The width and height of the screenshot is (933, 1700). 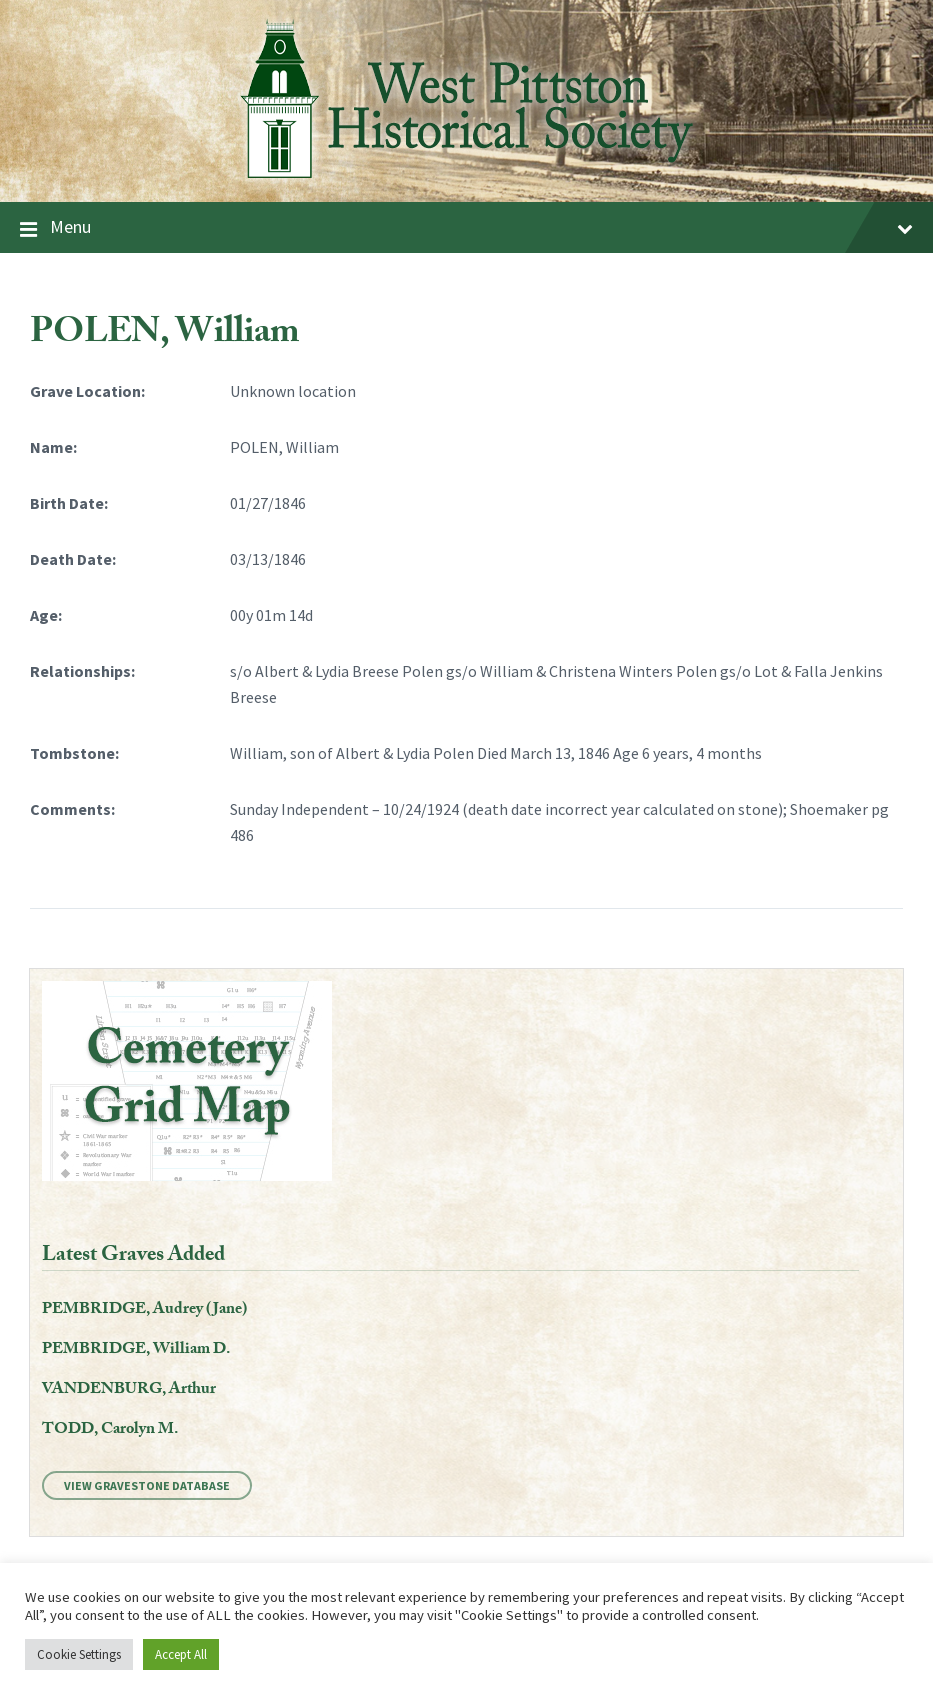 I want to click on Cookie Settings [button], so click(x=79, y=1654).